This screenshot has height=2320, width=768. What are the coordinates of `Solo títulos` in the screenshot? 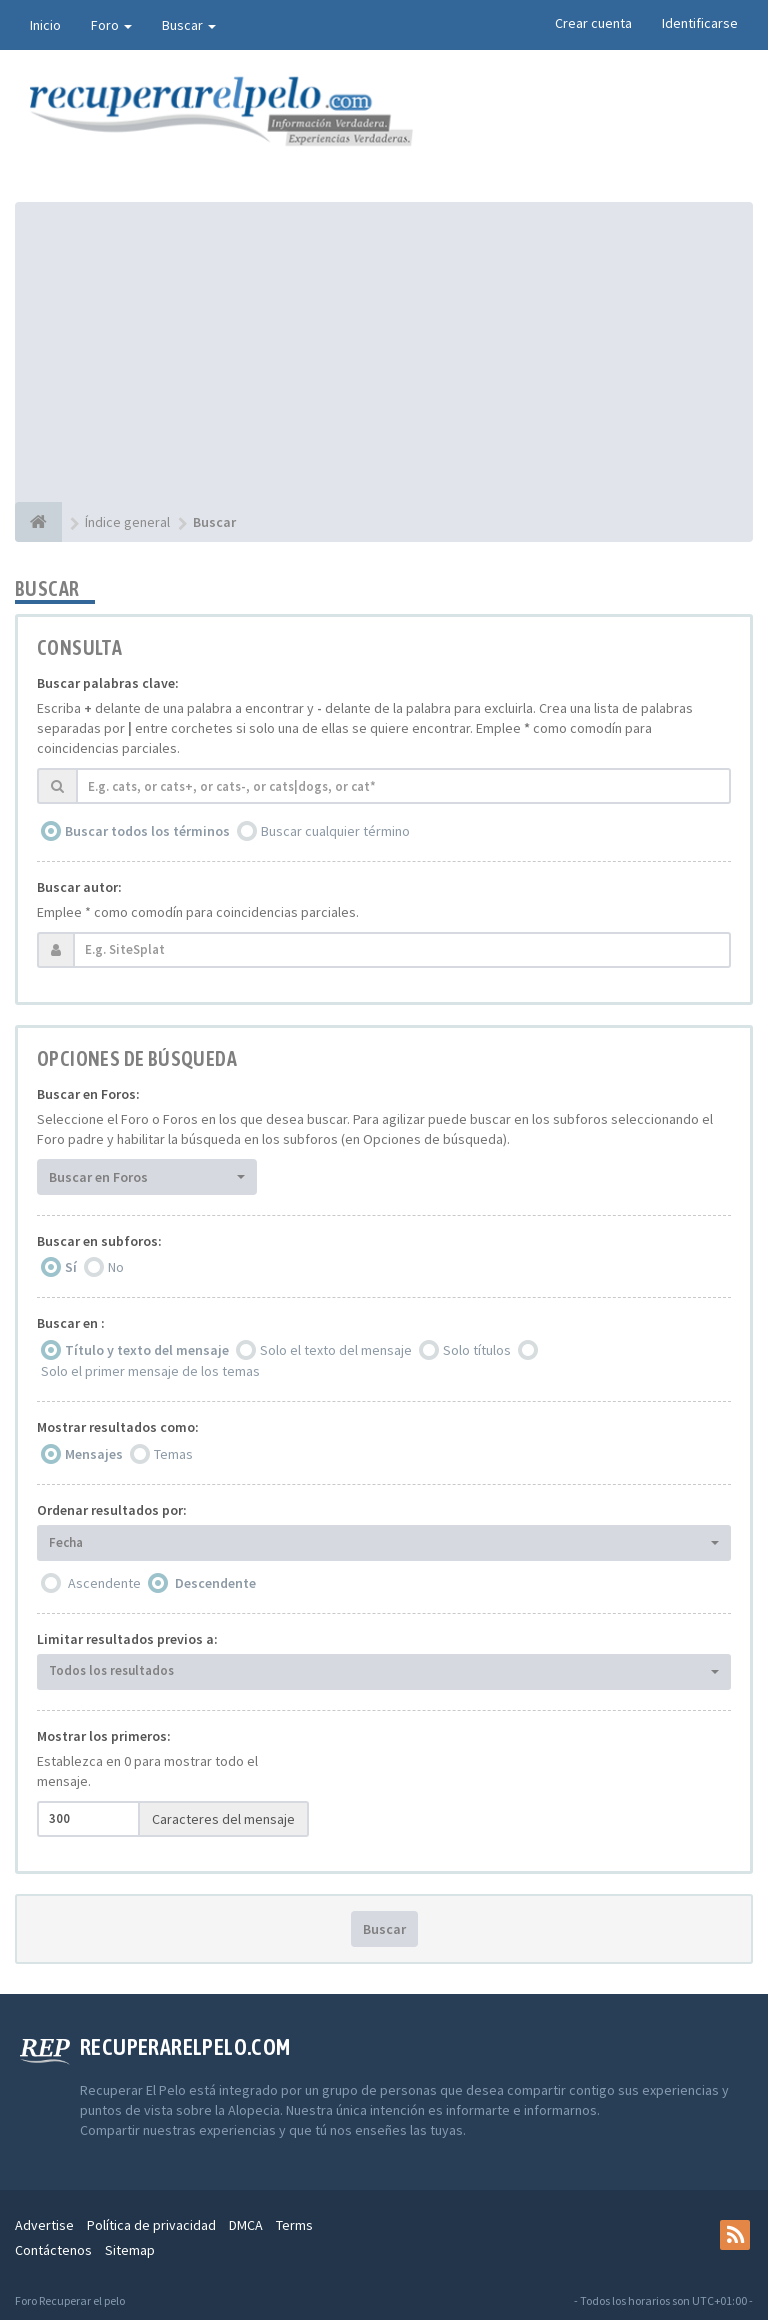 It's located at (477, 1350).